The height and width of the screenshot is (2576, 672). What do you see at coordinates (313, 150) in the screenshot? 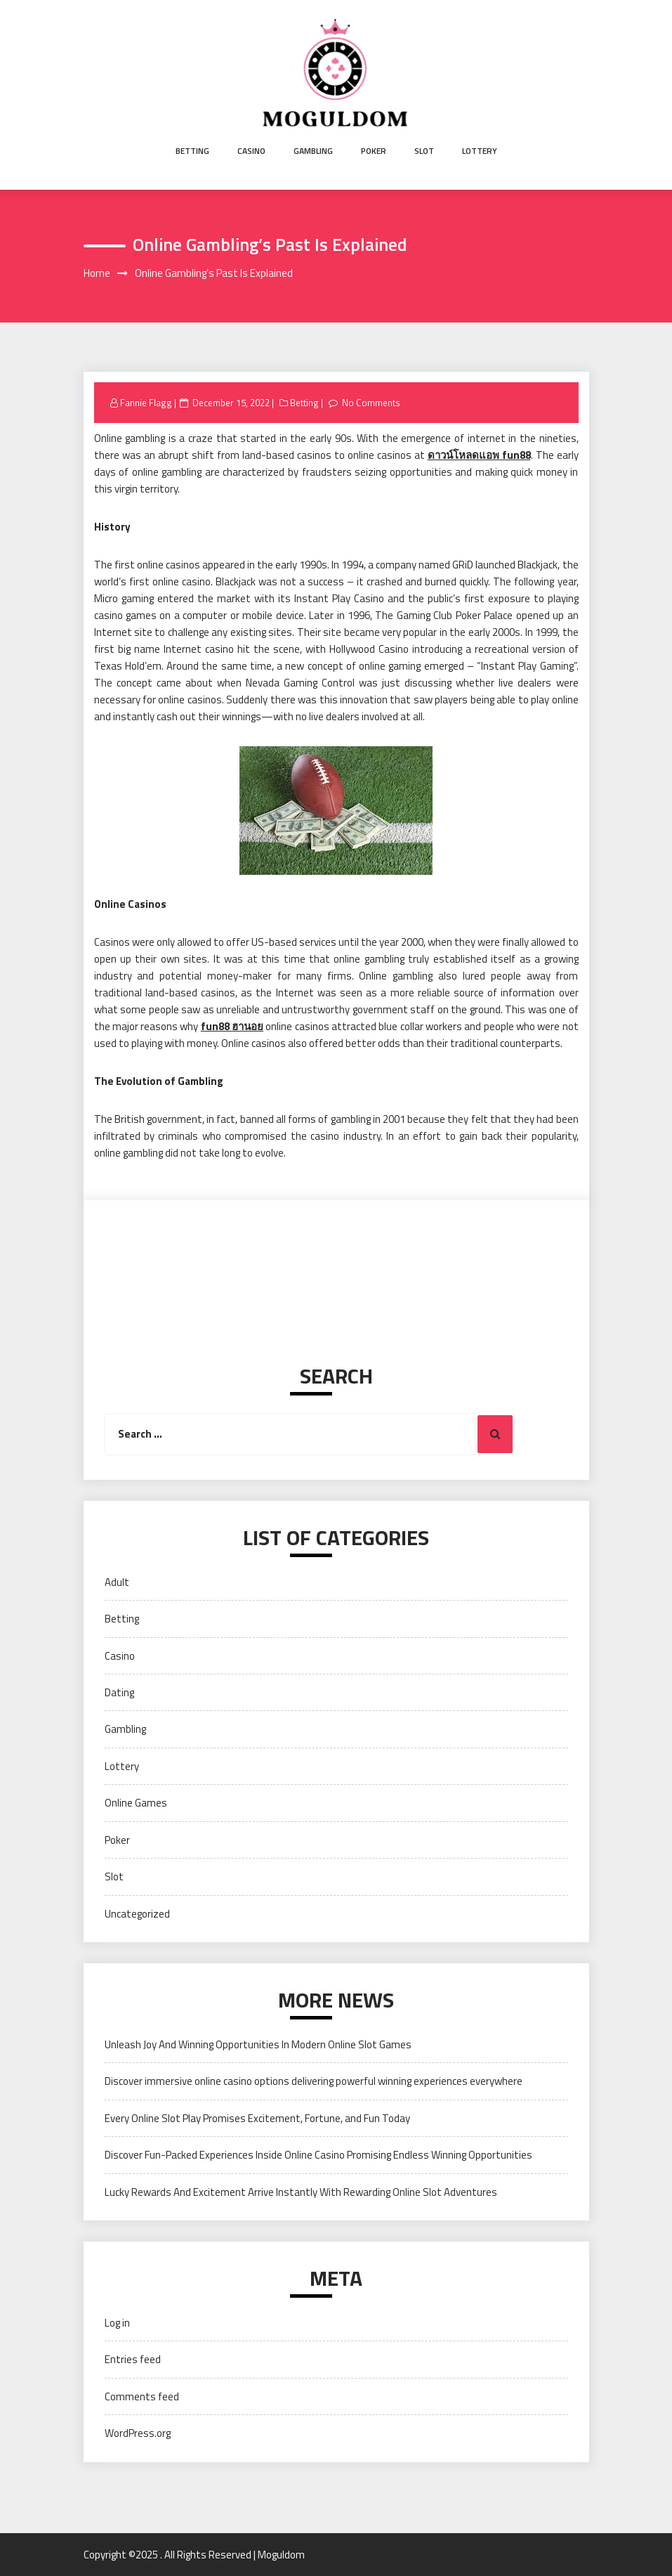
I see `Gambling` at bounding box center [313, 150].